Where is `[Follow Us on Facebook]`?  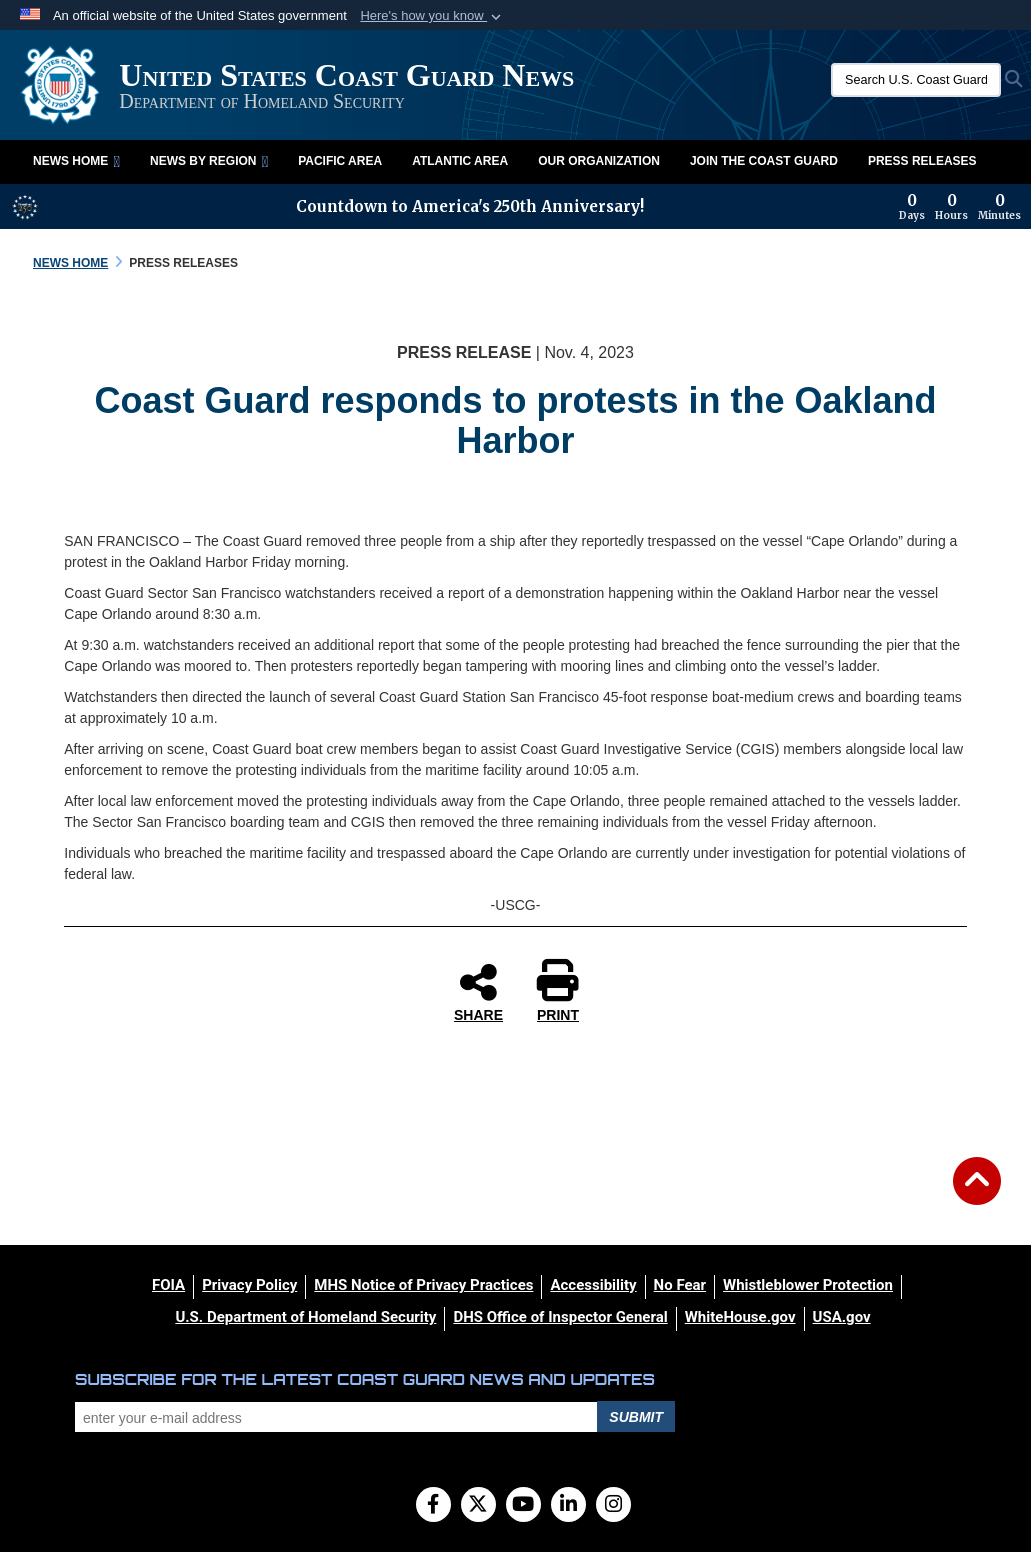 [Follow Us on Facebook] is located at coordinates (433, 1506).